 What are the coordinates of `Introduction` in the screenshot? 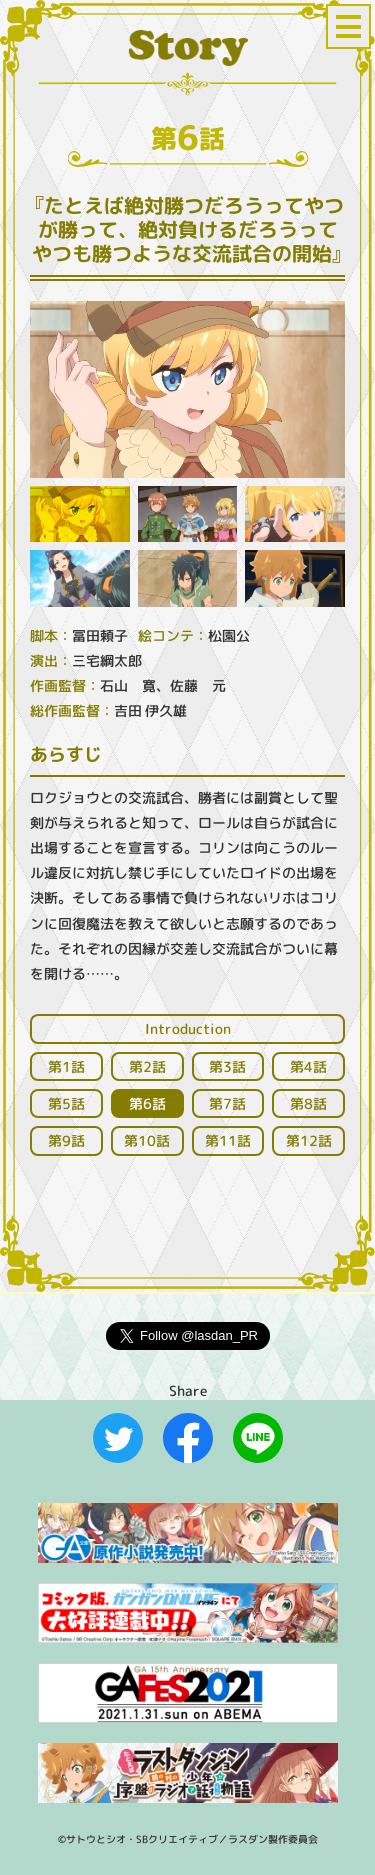 It's located at (188, 1028).